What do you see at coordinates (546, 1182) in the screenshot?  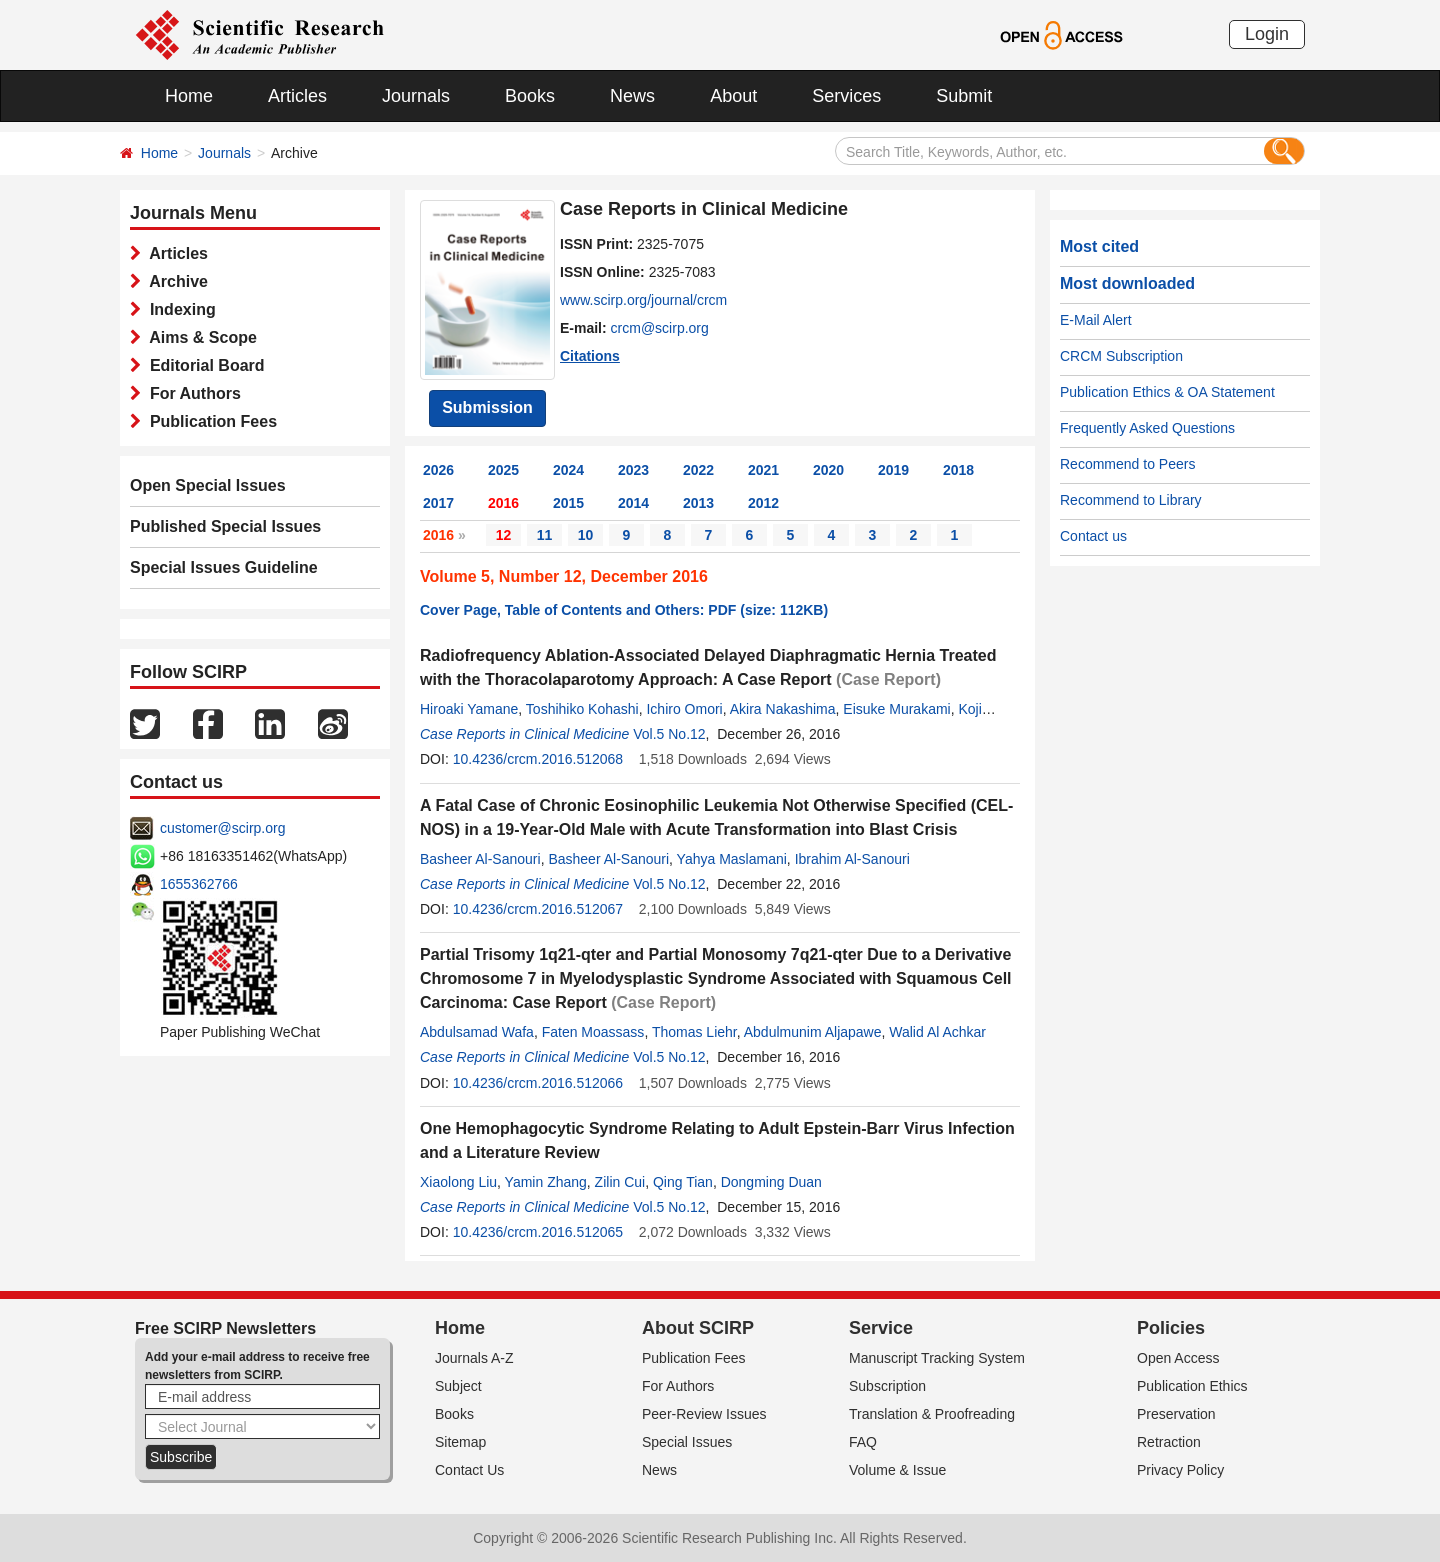 I see `Yamin Zhang` at bounding box center [546, 1182].